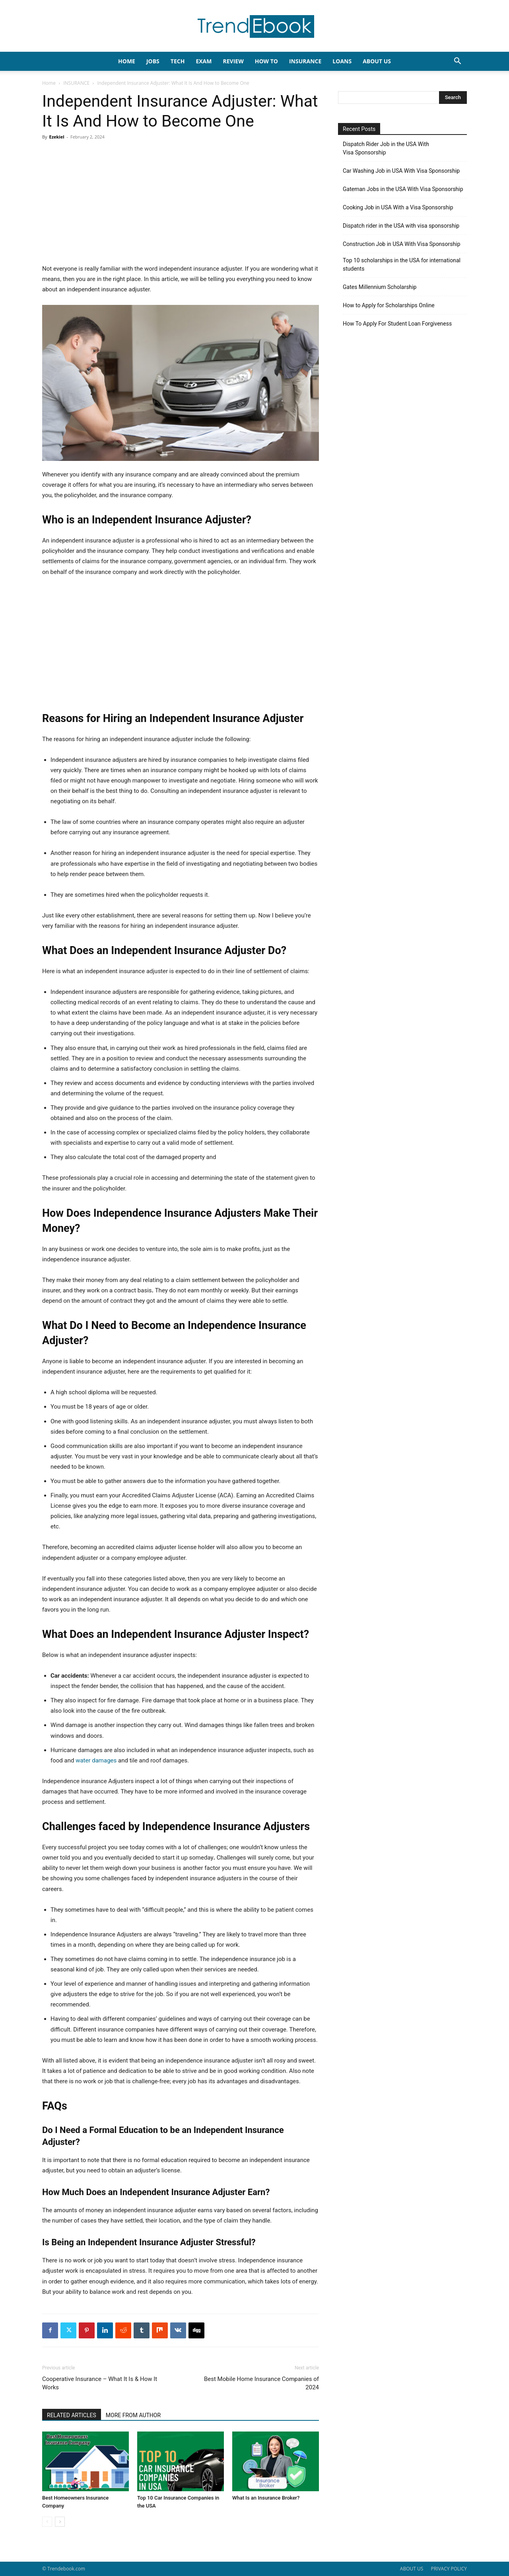  I want to click on About Us, so click(377, 61).